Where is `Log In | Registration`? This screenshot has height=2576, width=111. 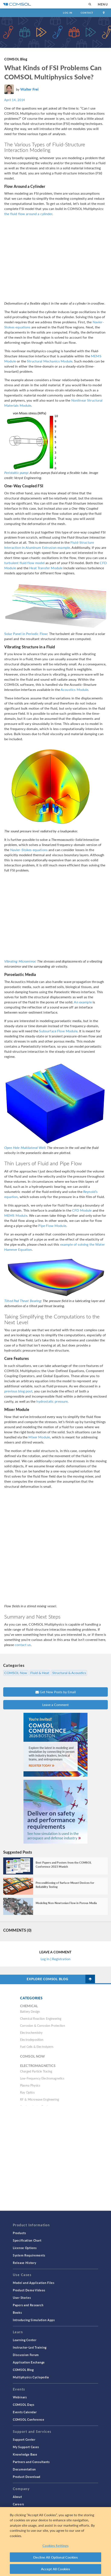
Log In | Registration is located at coordinates (55, 1958).